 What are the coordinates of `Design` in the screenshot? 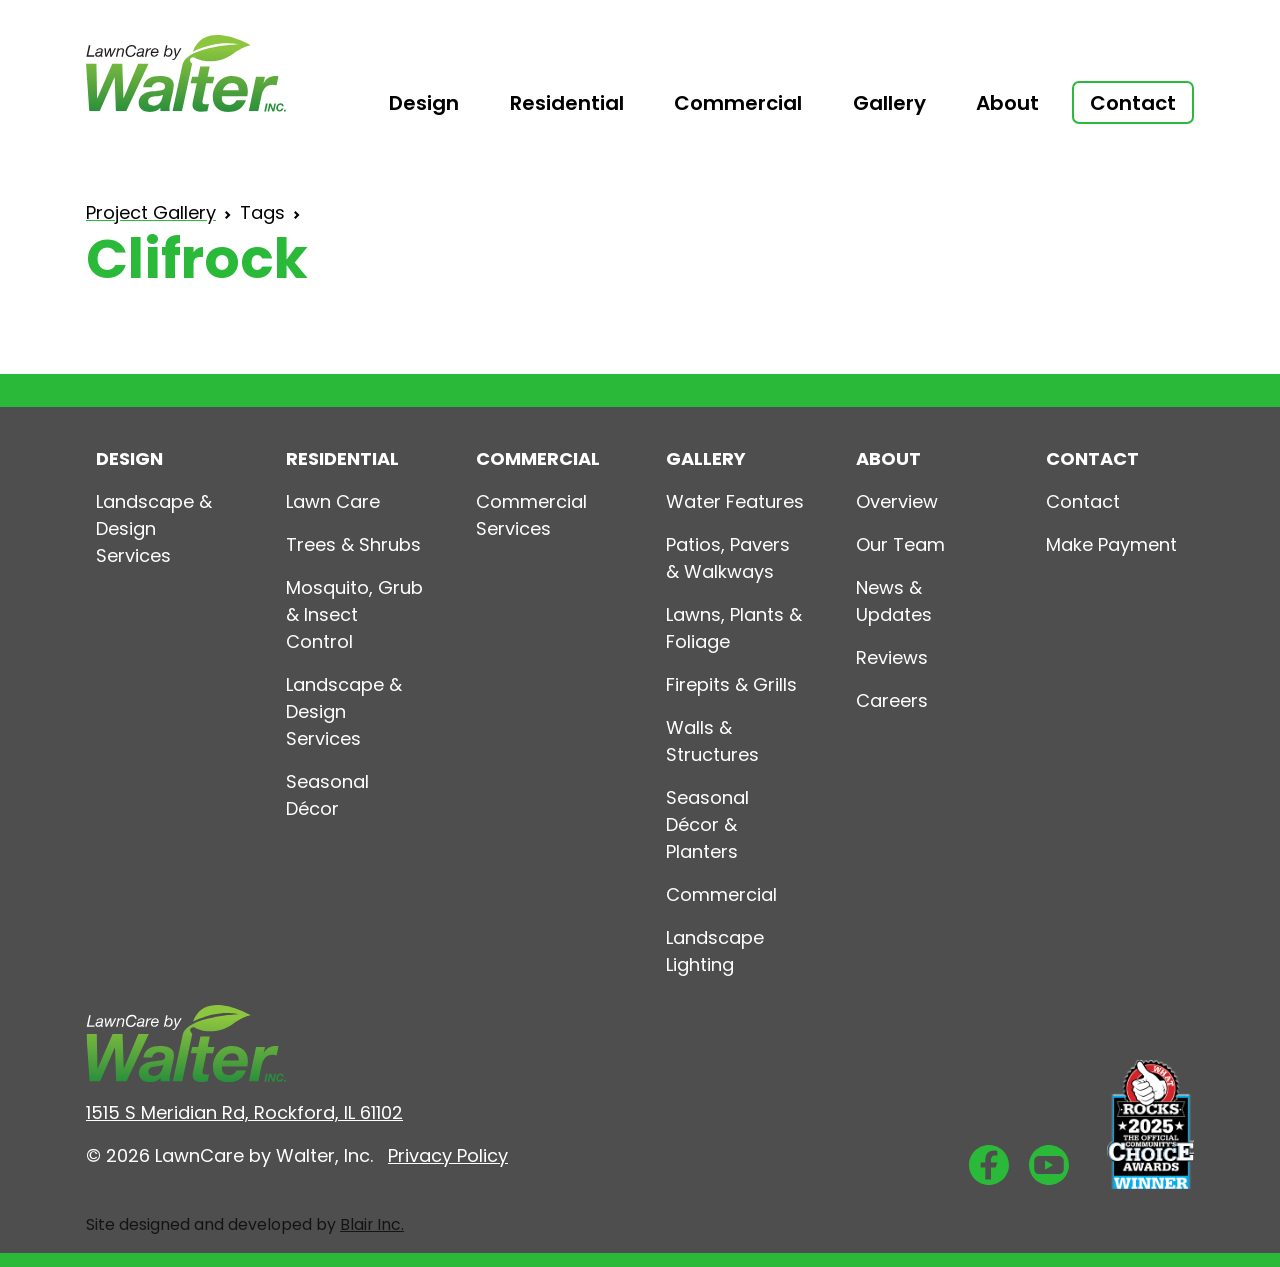 It's located at (424, 103).